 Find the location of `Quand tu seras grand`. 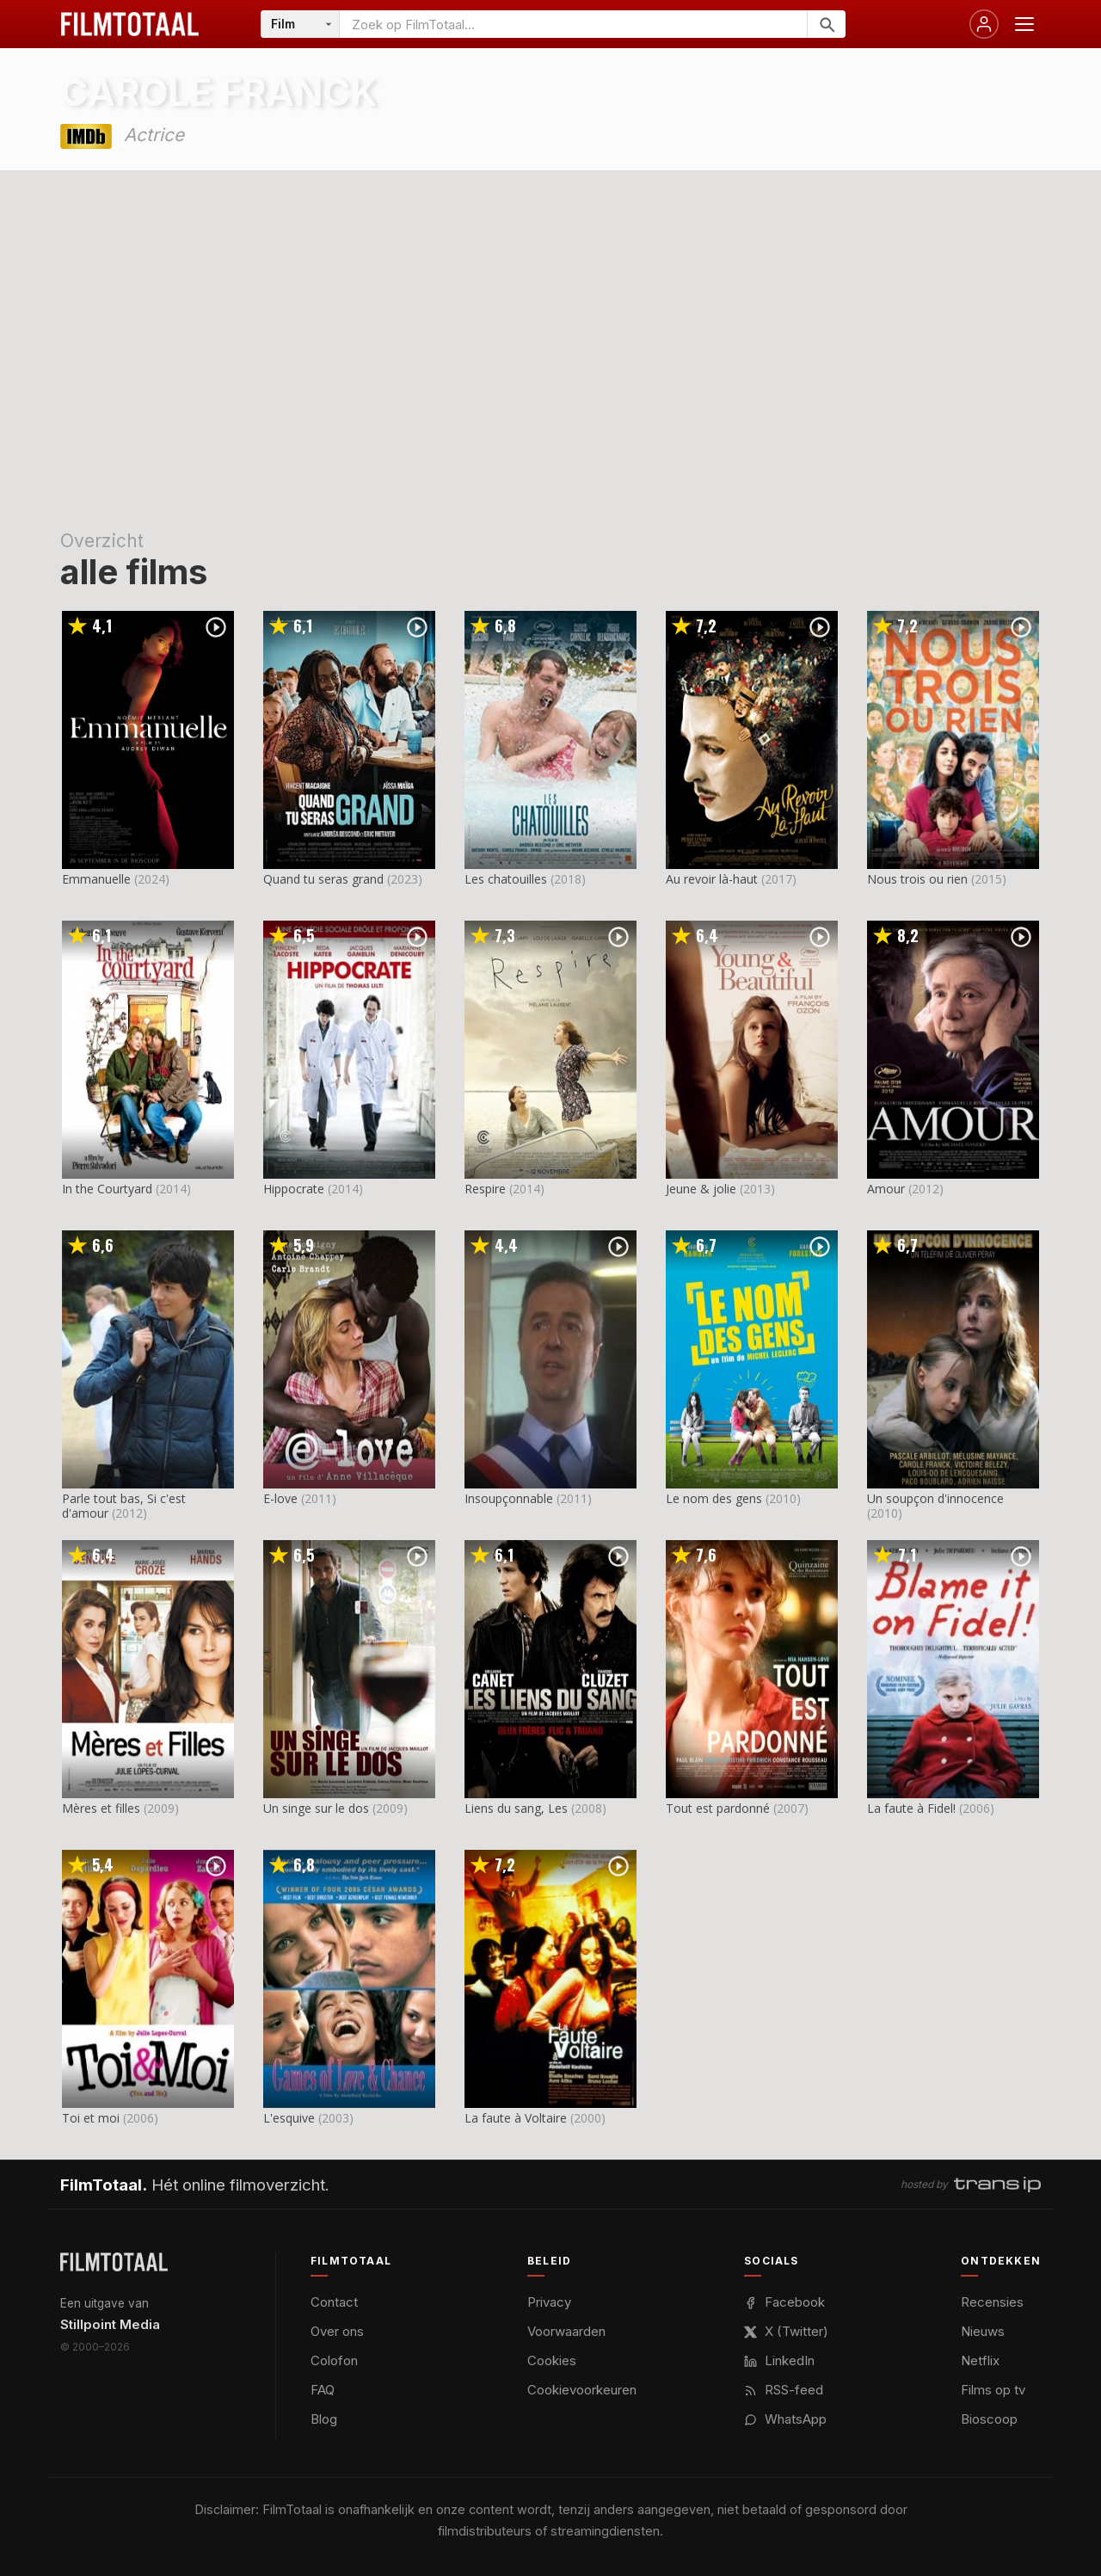

Quand tu seras grand is located at coordinates (323, 879).